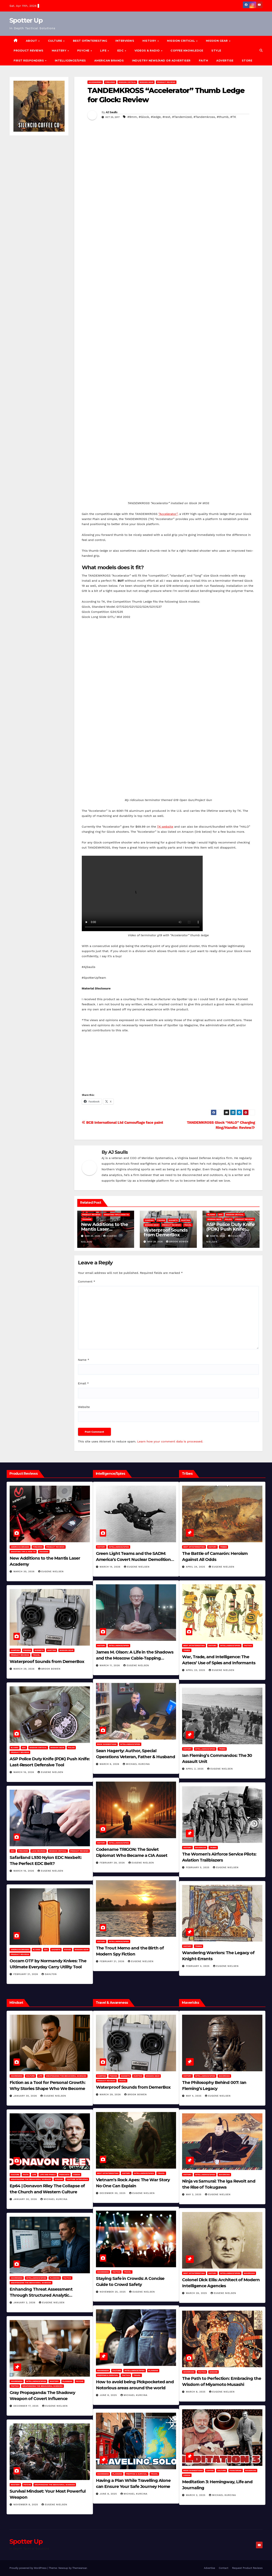 The width and height of the screenshot is (272, 2576). What do you see at coordinates (24, 1772) in the screenshot?
I see `March 16, 2026` at bounding box center [24, 1772].